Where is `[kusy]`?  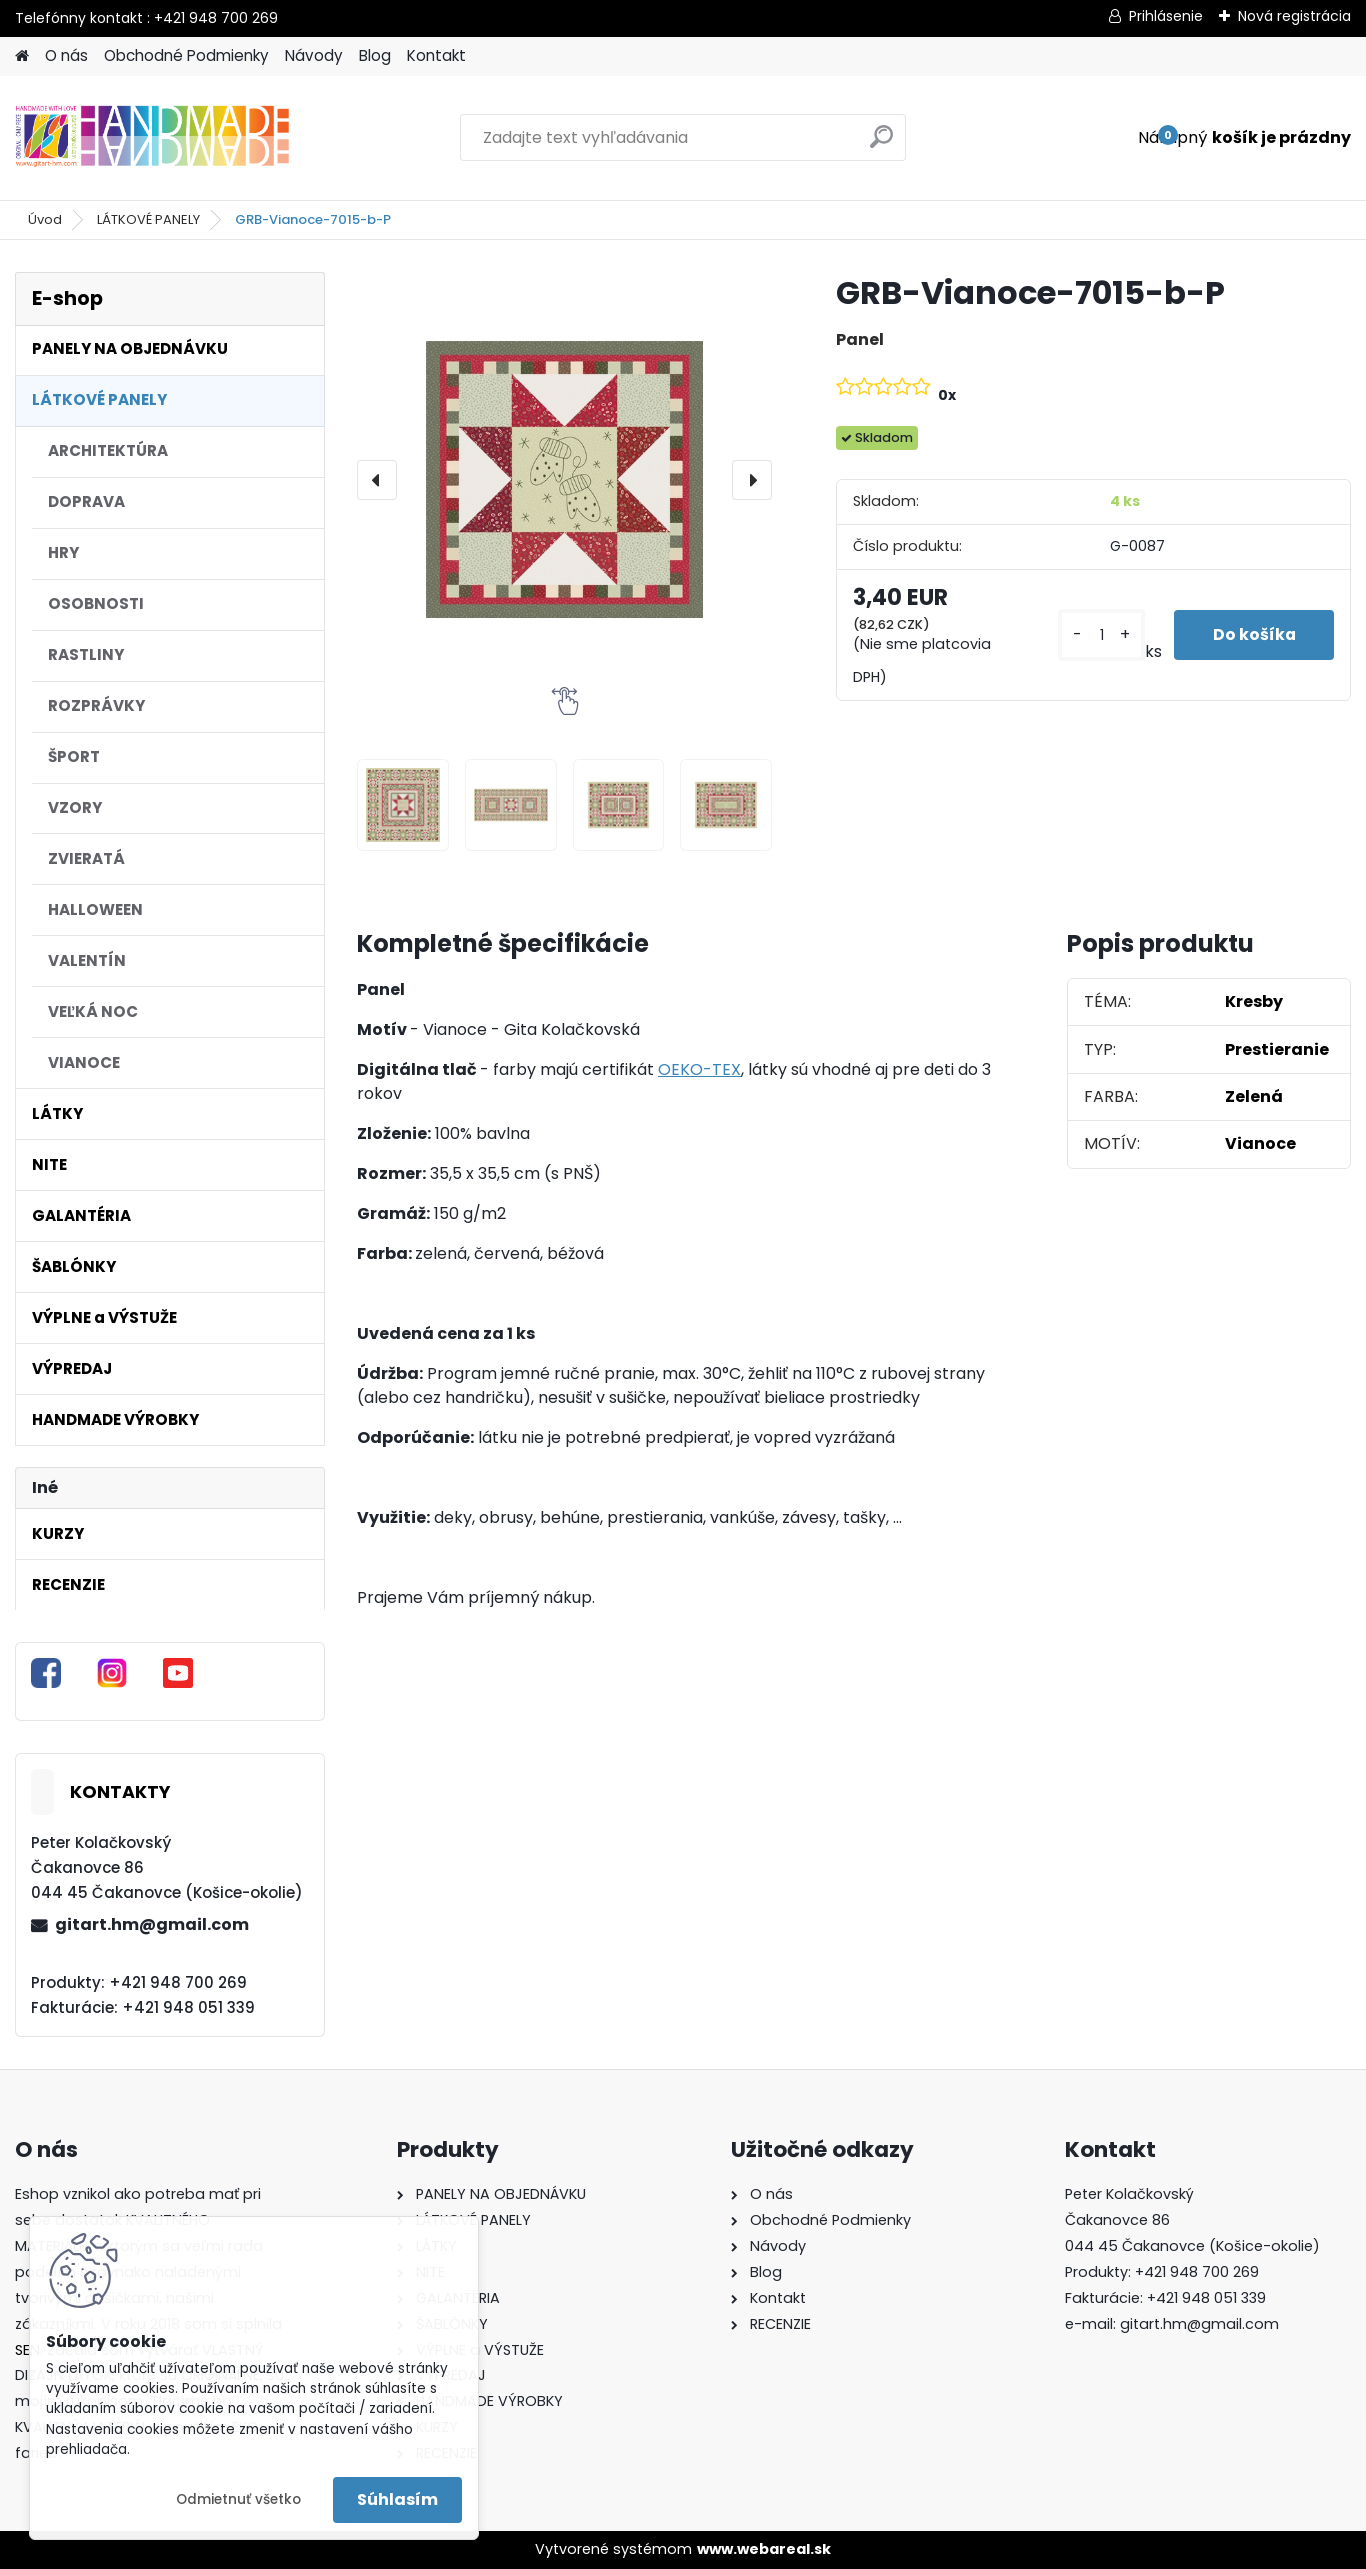 [kusy] is located at coordinates (1099, 635).